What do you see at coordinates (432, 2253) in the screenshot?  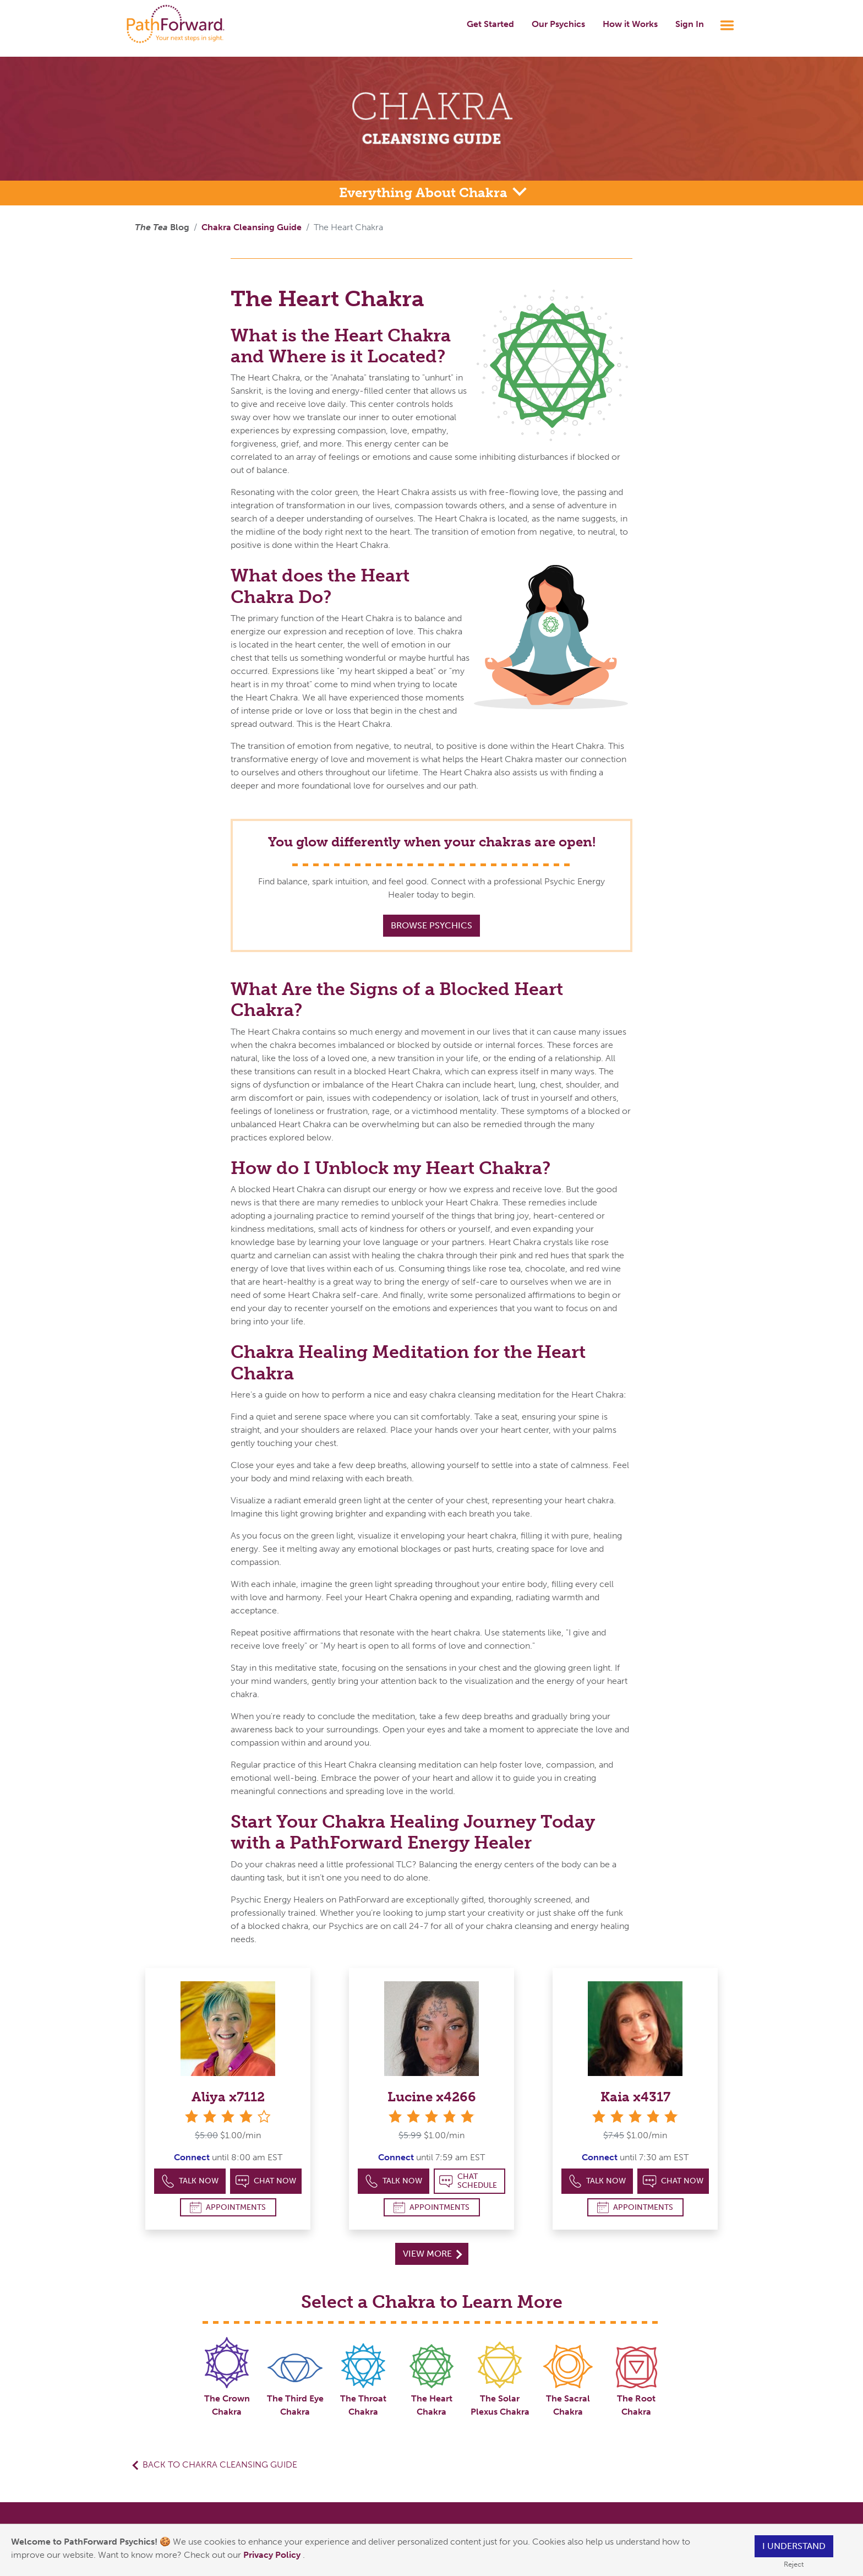 I see `View More` at bounding box center [432, 2253].